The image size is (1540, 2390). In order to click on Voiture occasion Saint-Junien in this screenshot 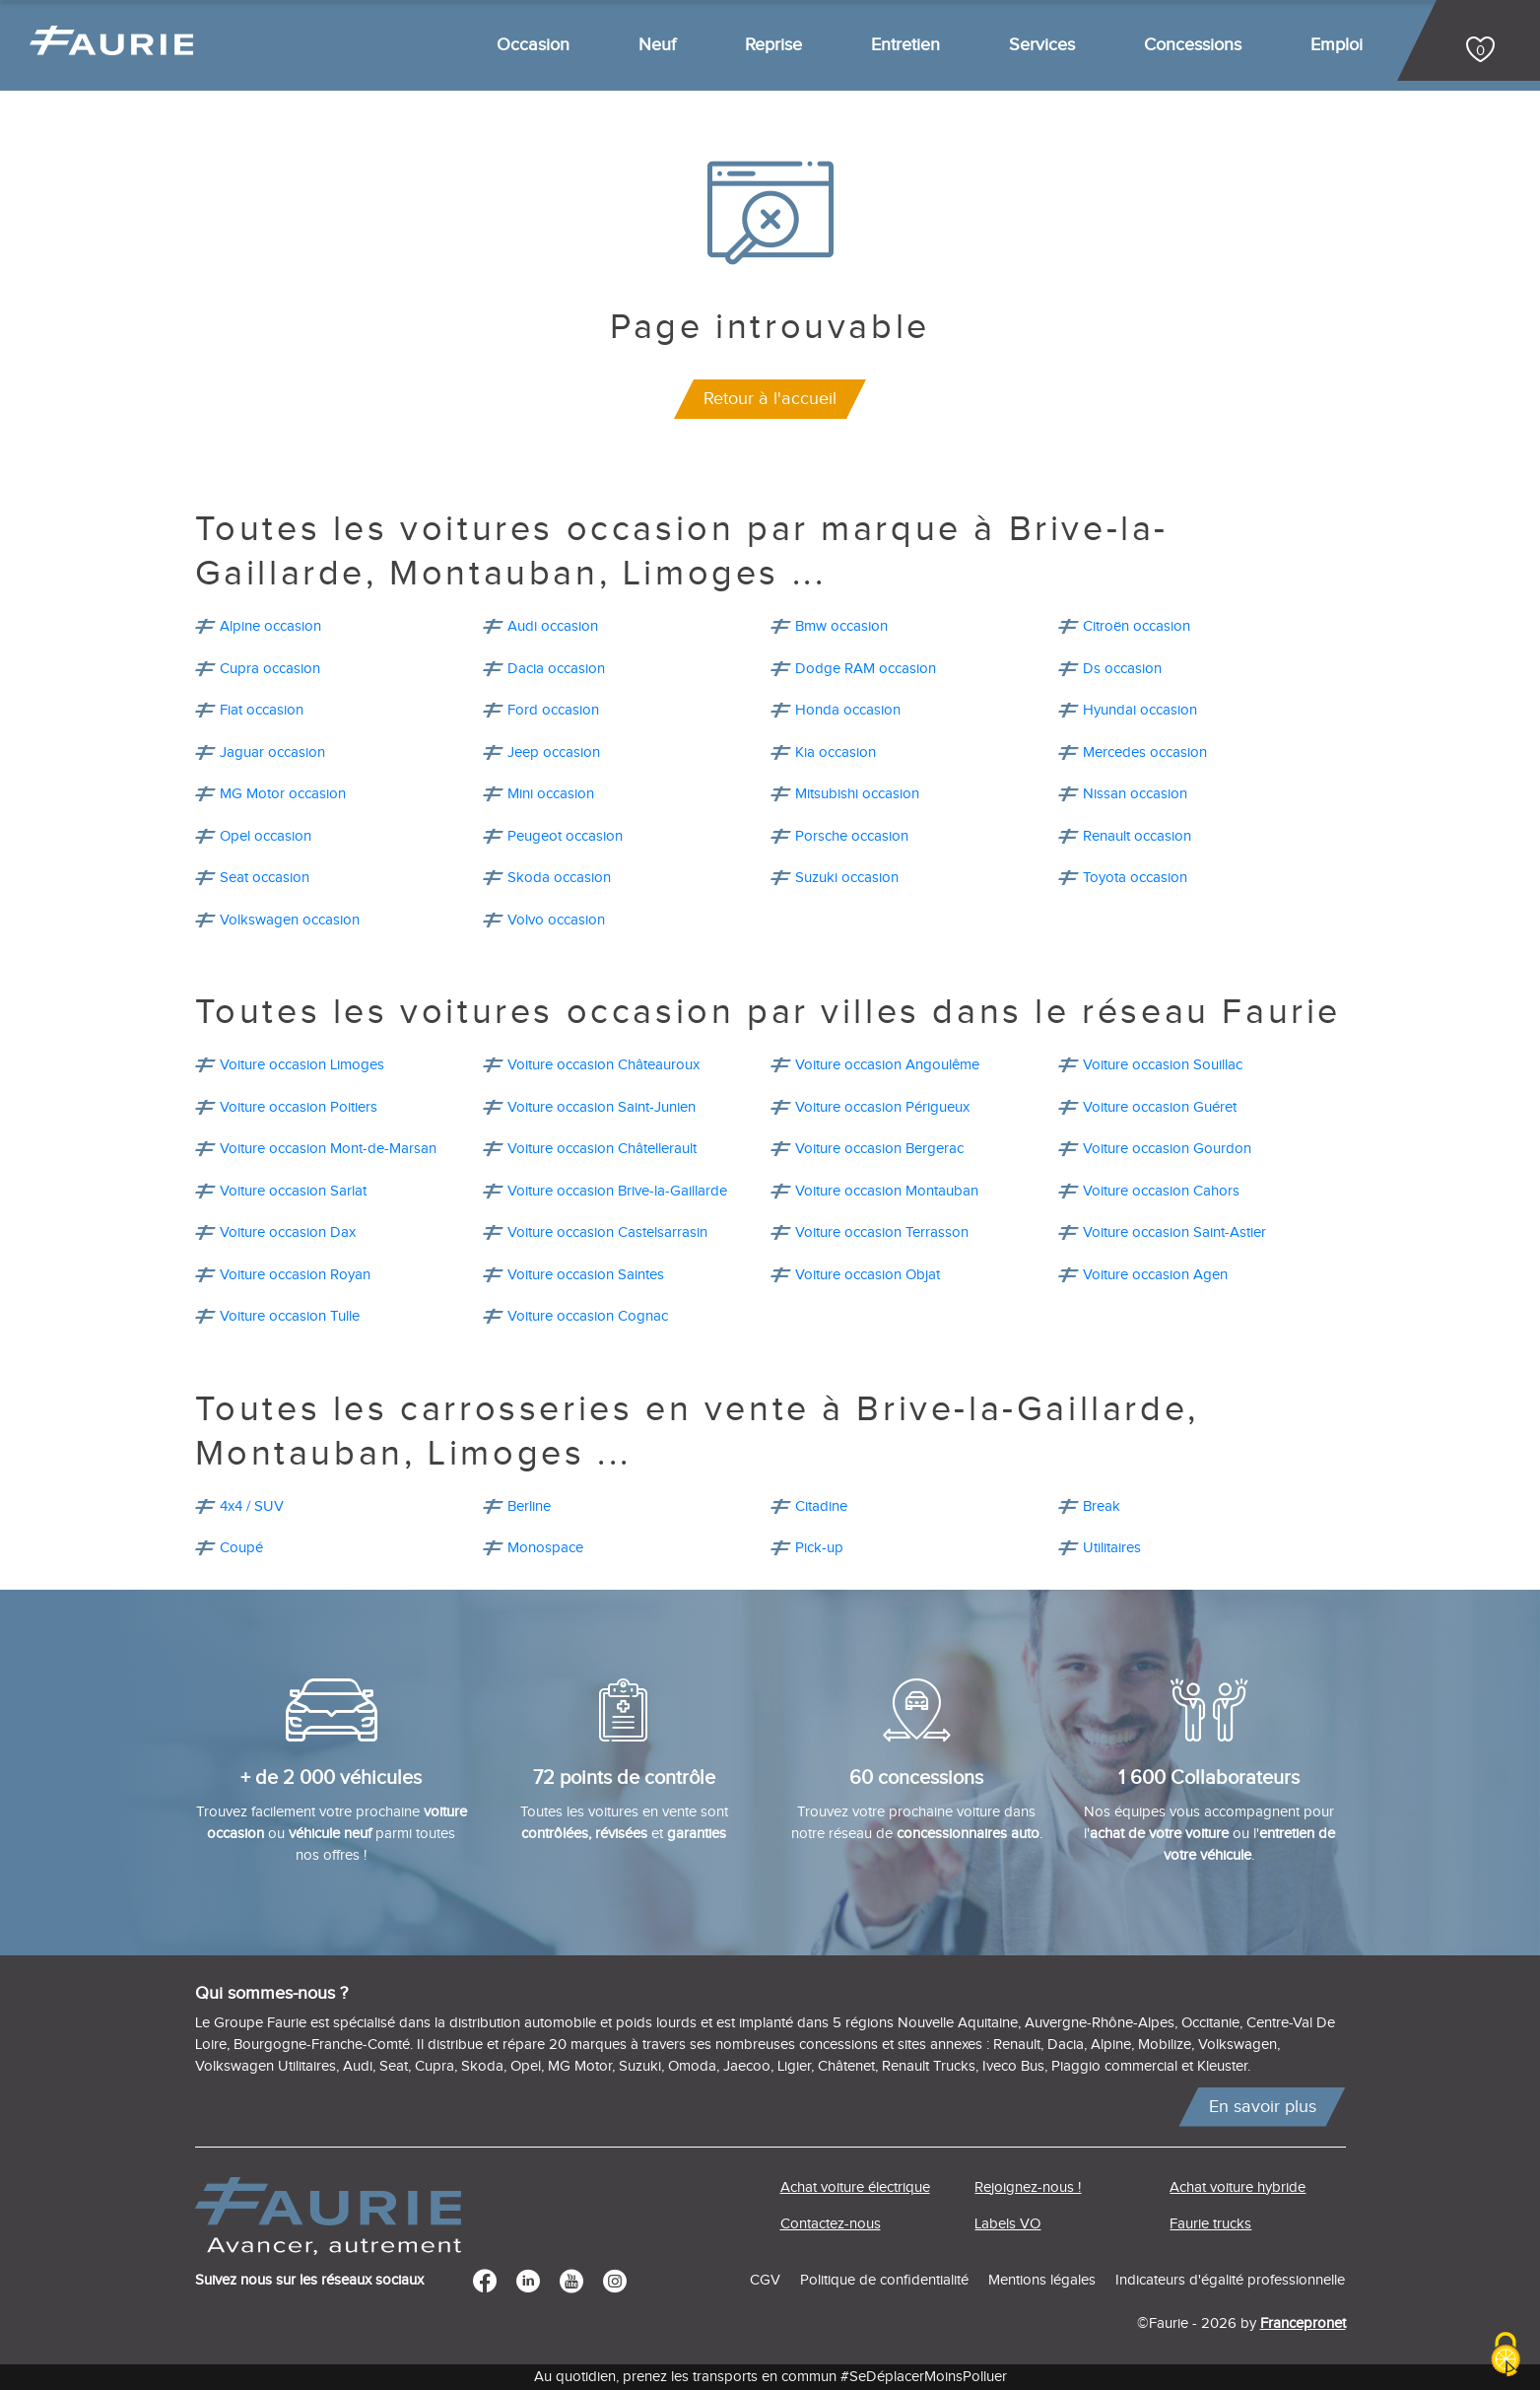, I will do `click(601, 1107)`.